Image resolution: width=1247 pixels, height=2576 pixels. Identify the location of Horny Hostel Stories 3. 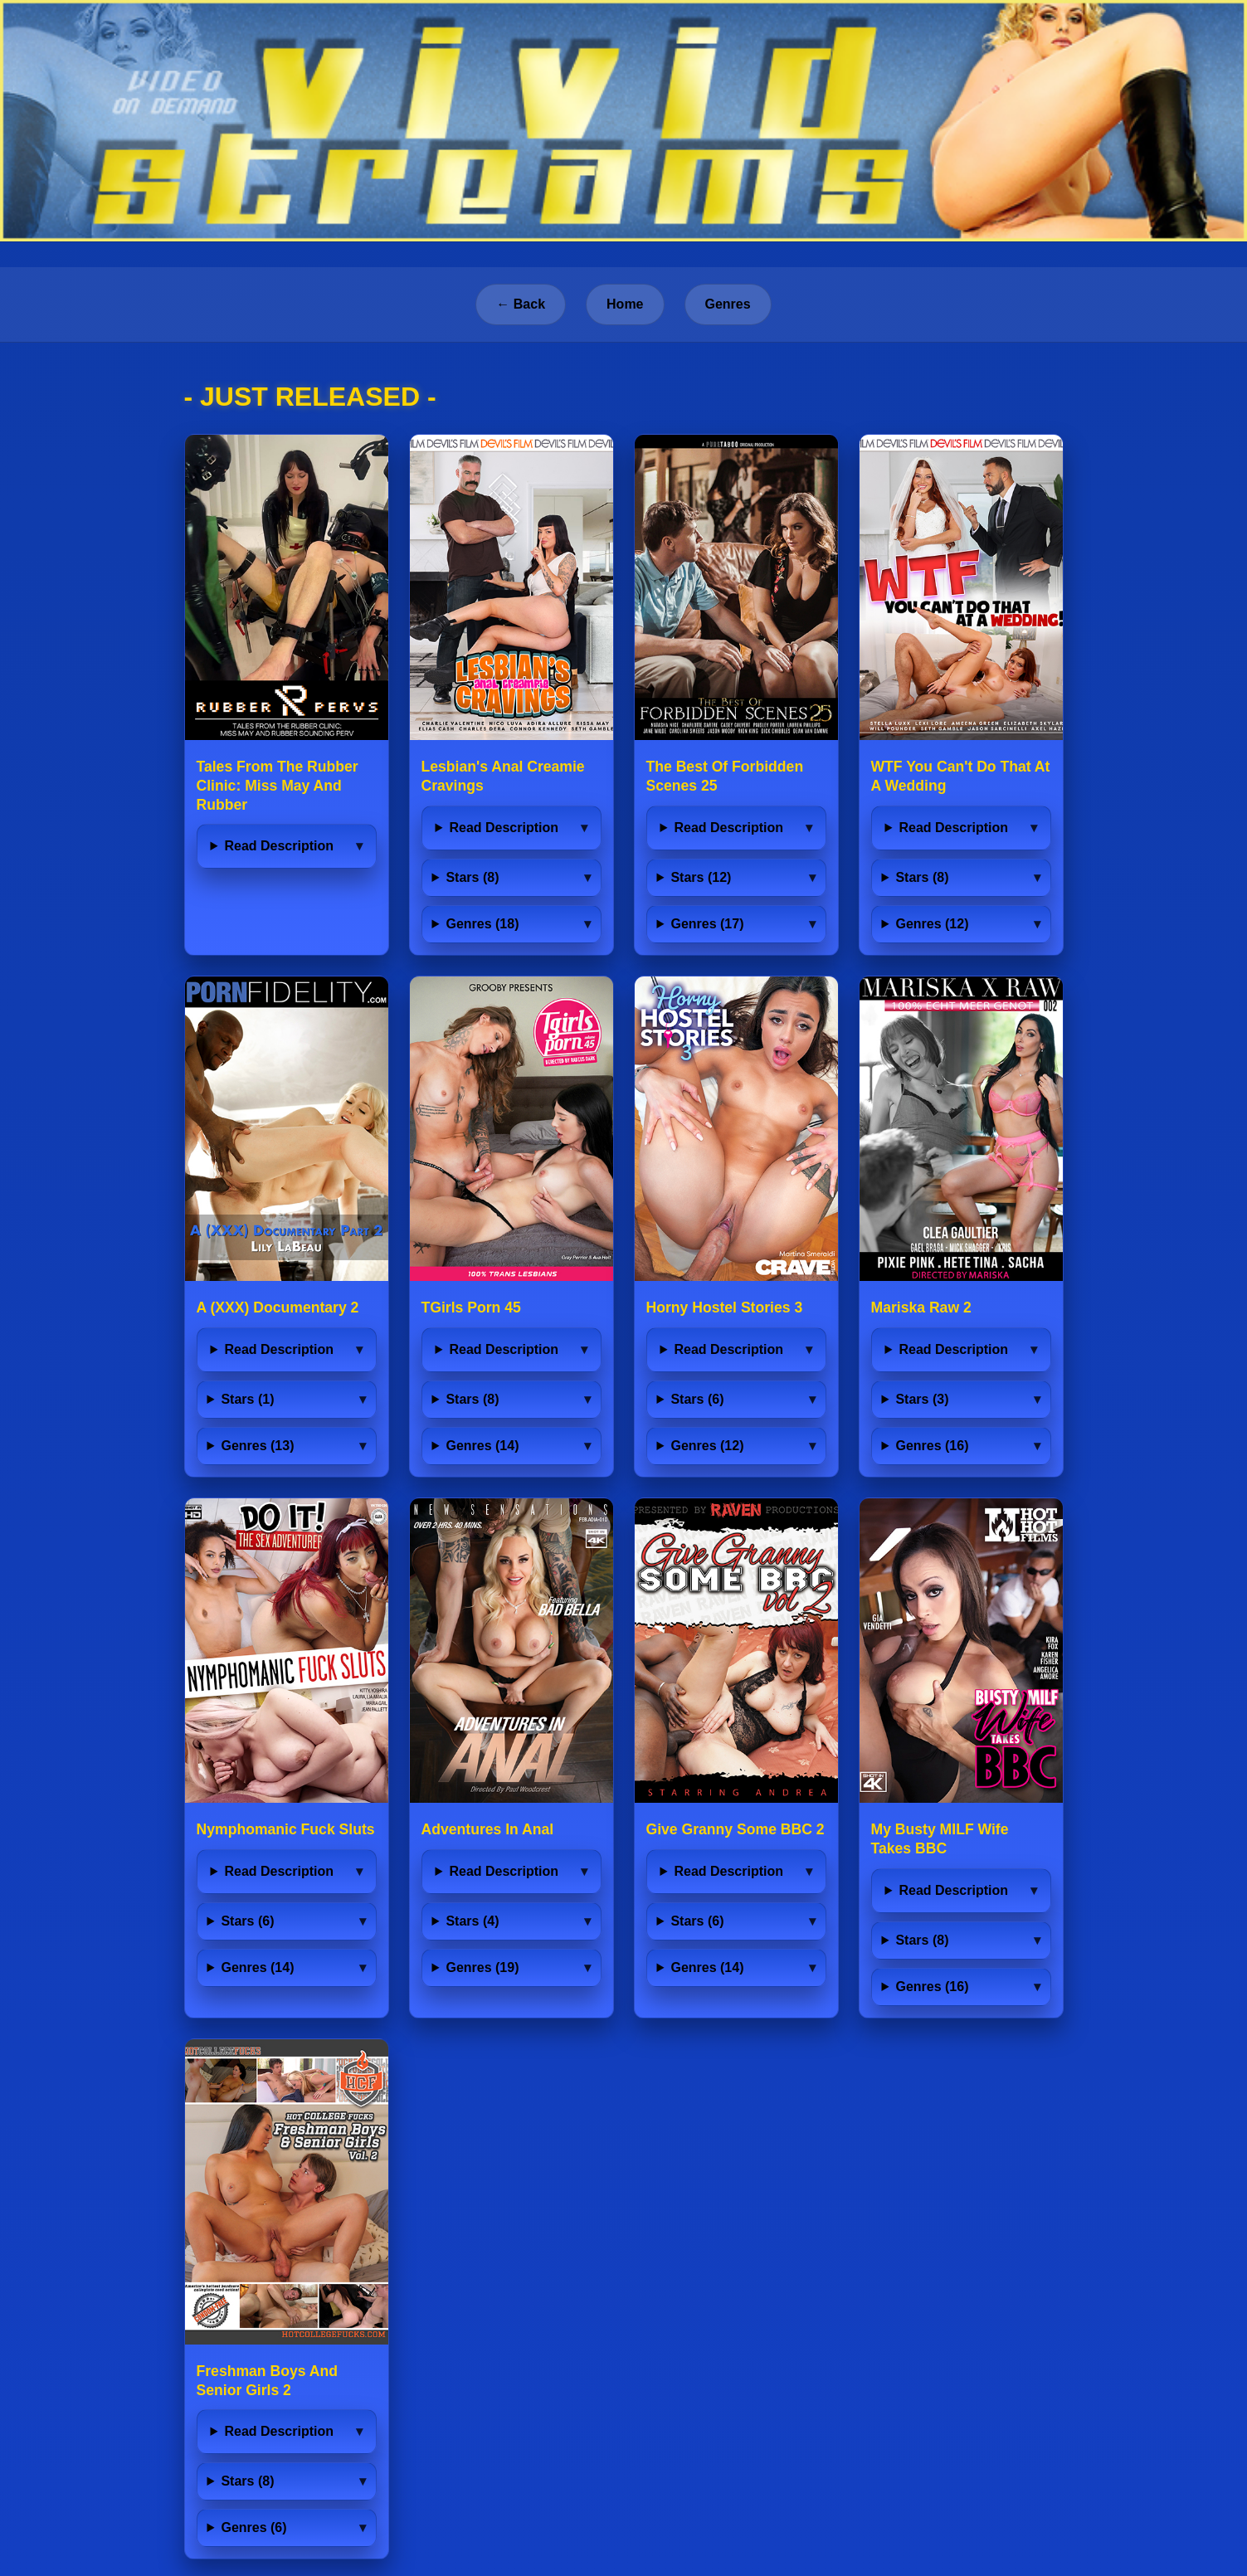
(724, 1307).